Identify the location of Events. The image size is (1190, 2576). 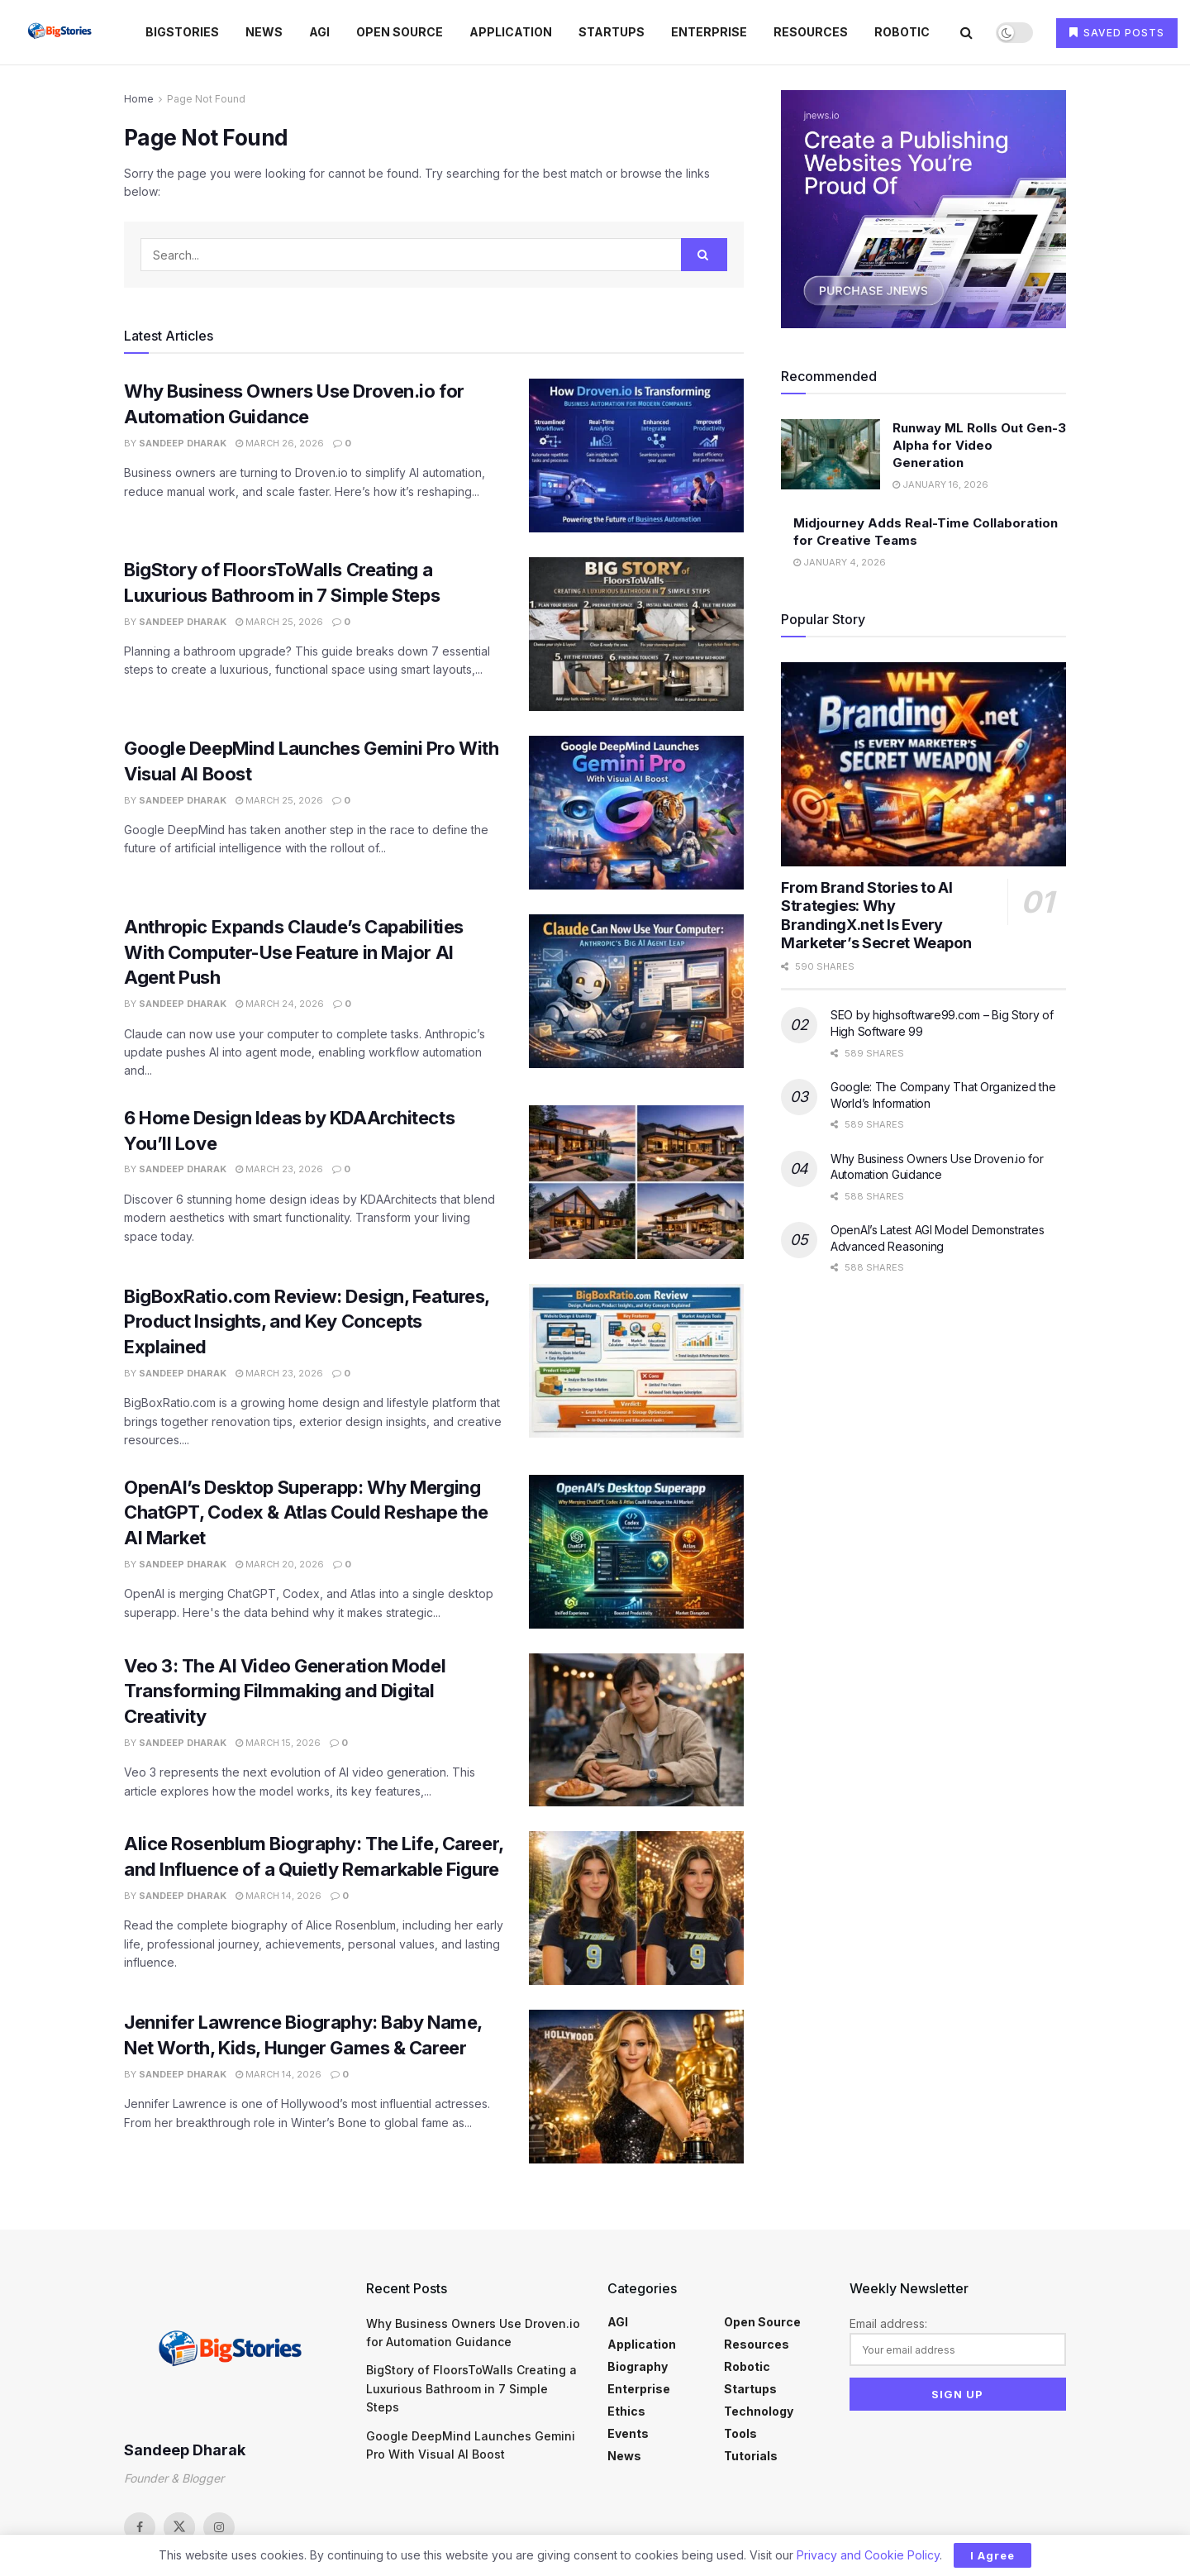
(628, 2433).